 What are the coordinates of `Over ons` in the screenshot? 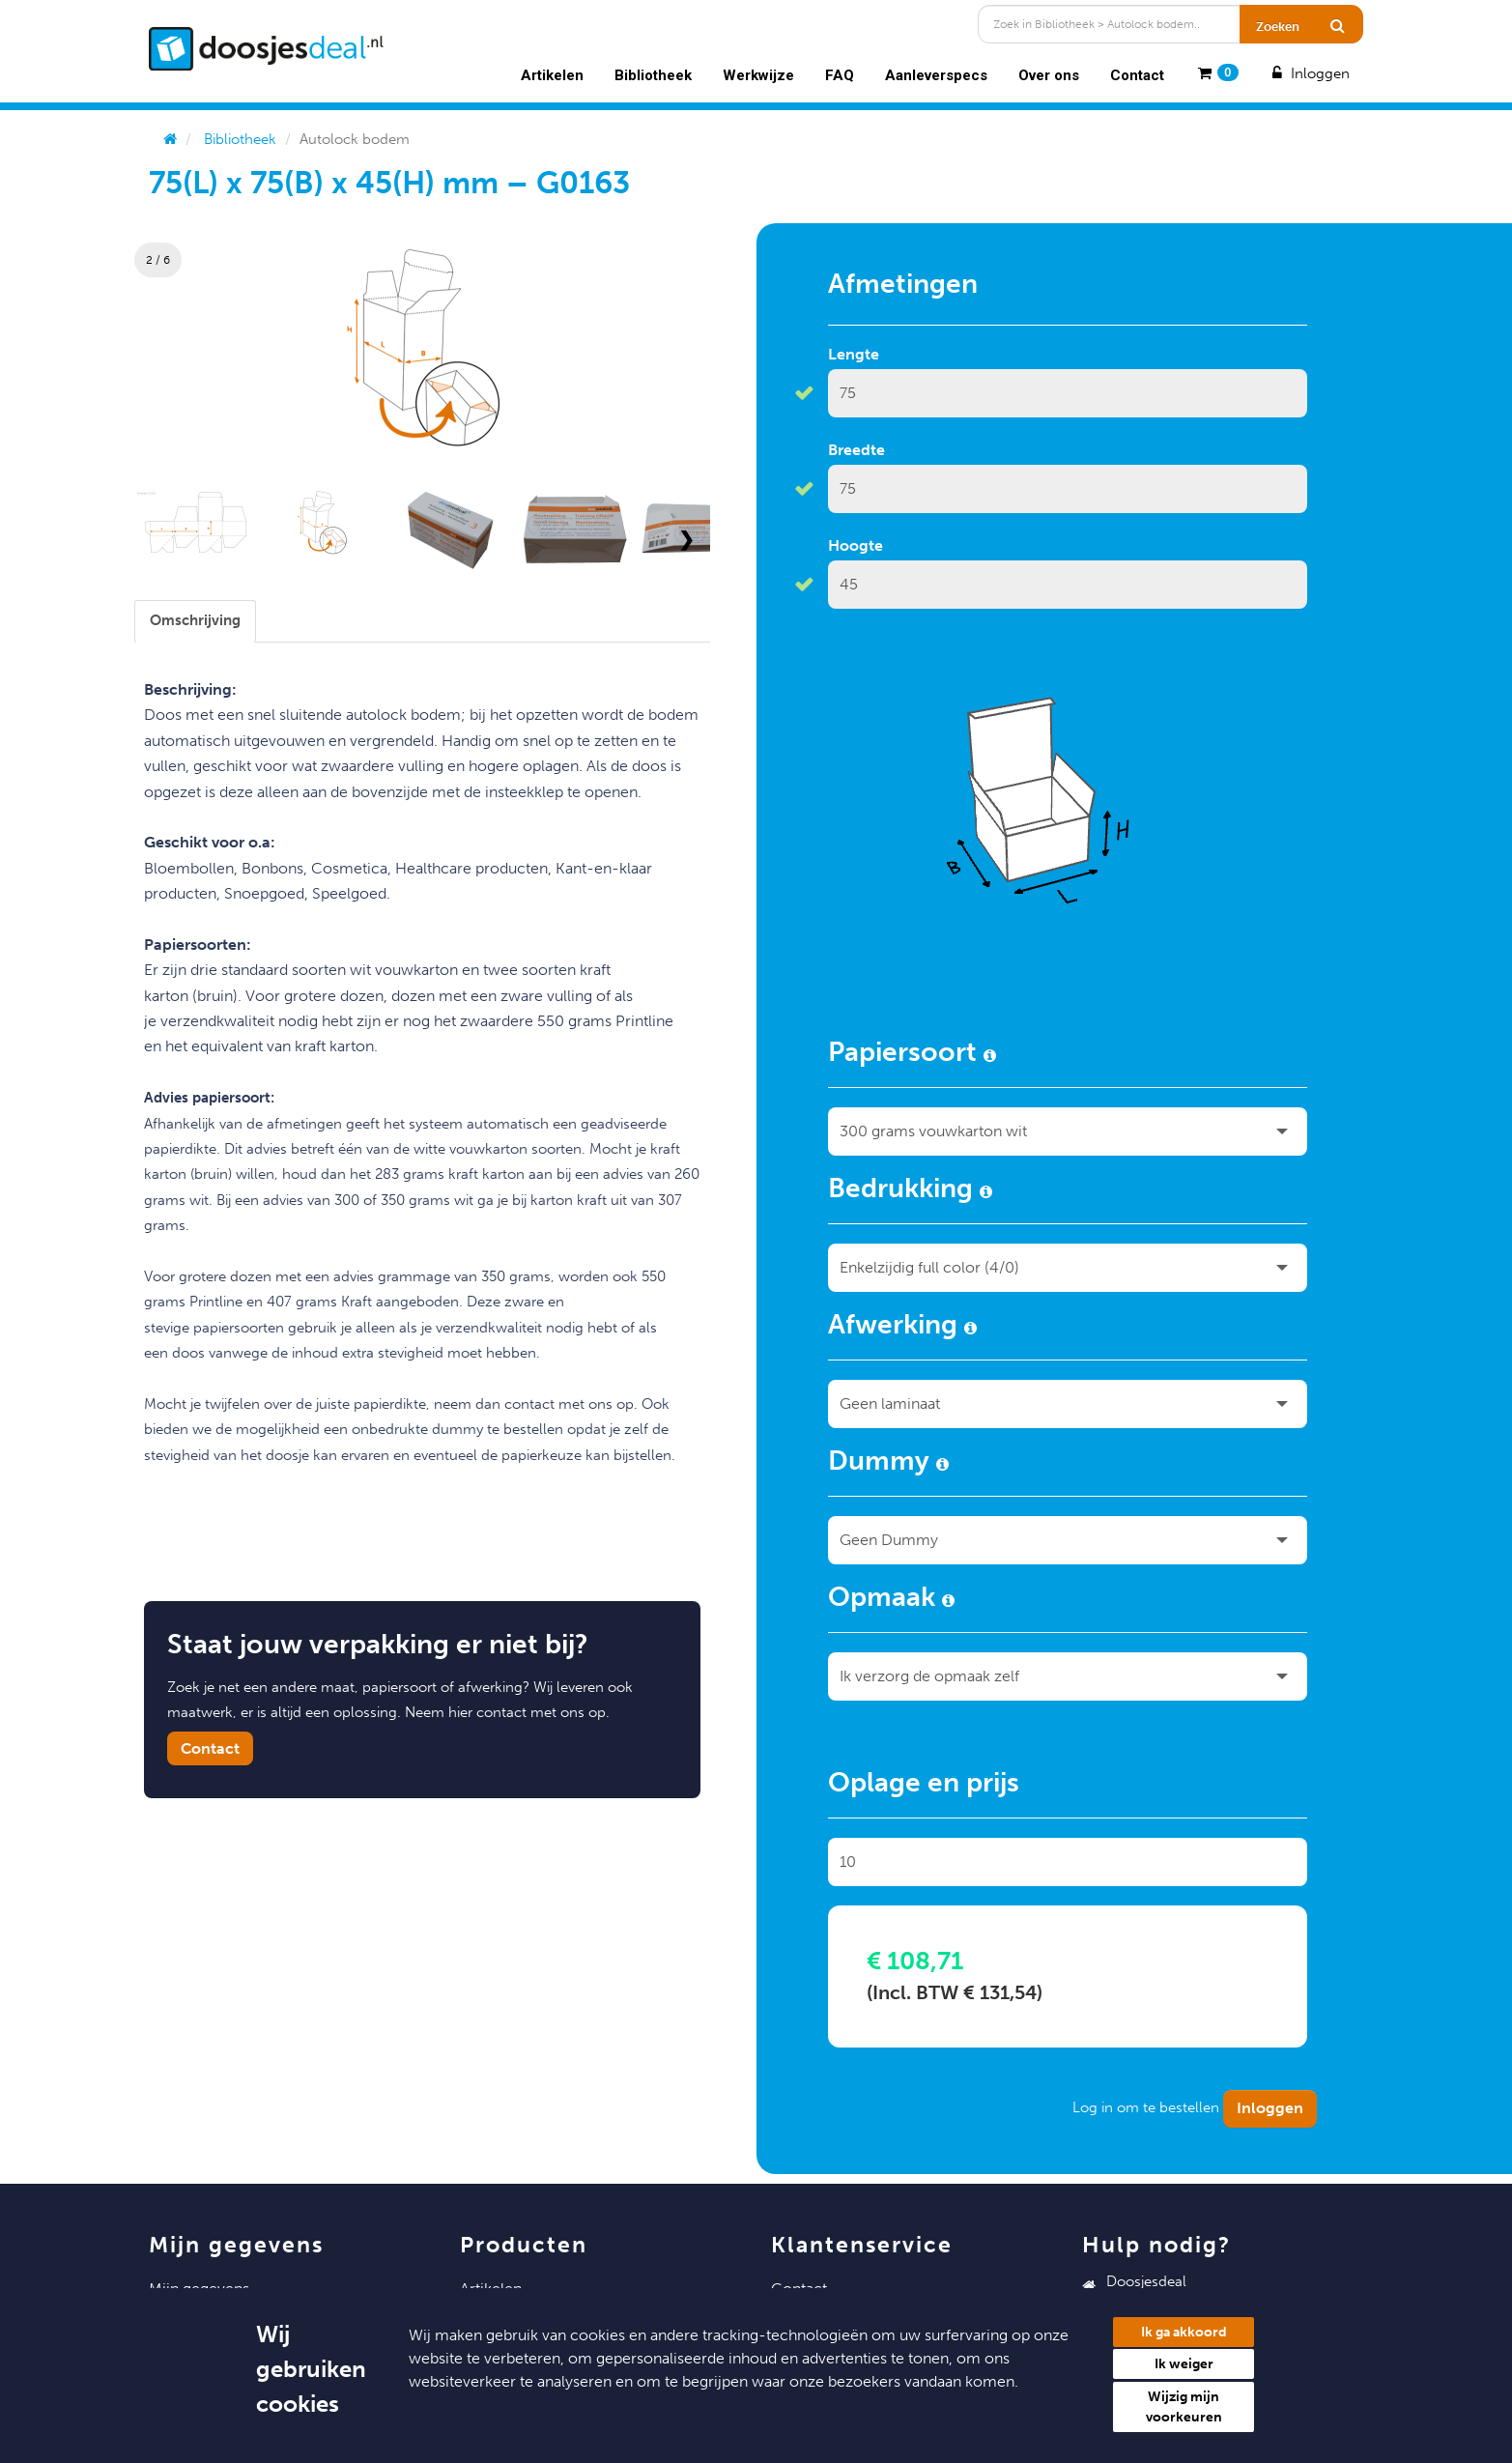 It's located at (1048, 75).